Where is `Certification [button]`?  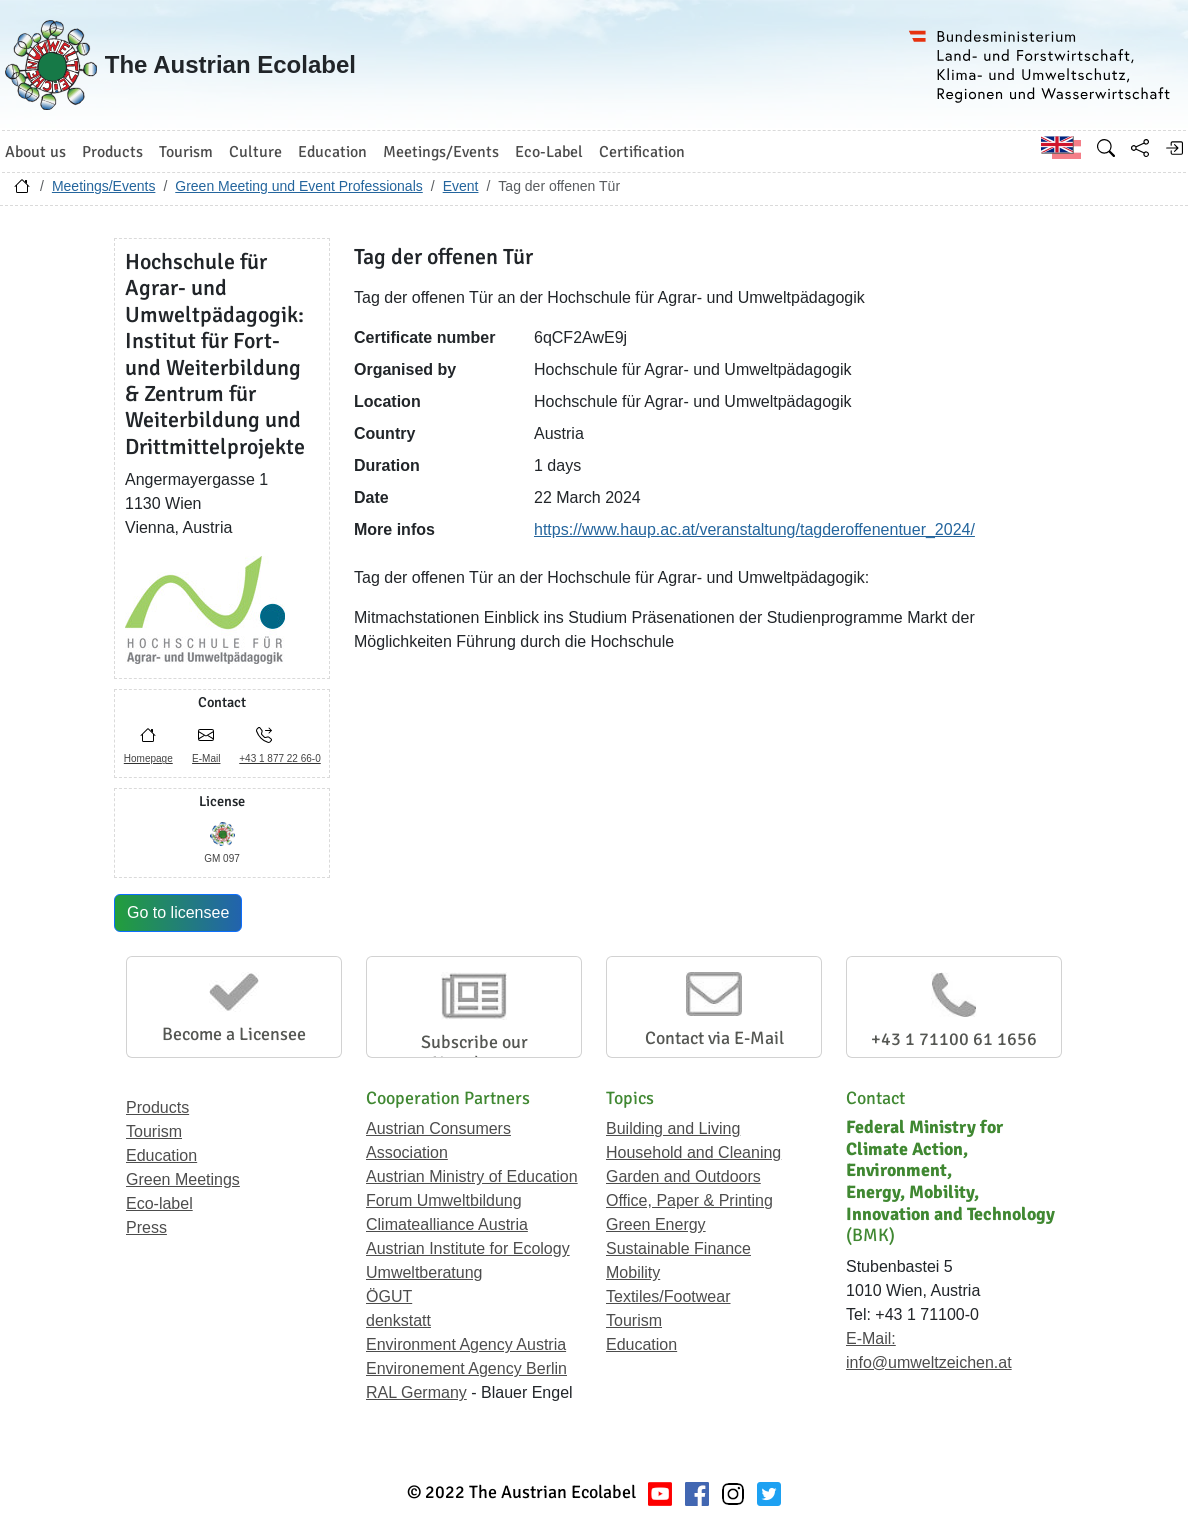 Certification [button] is located at coordinates (642, 152).